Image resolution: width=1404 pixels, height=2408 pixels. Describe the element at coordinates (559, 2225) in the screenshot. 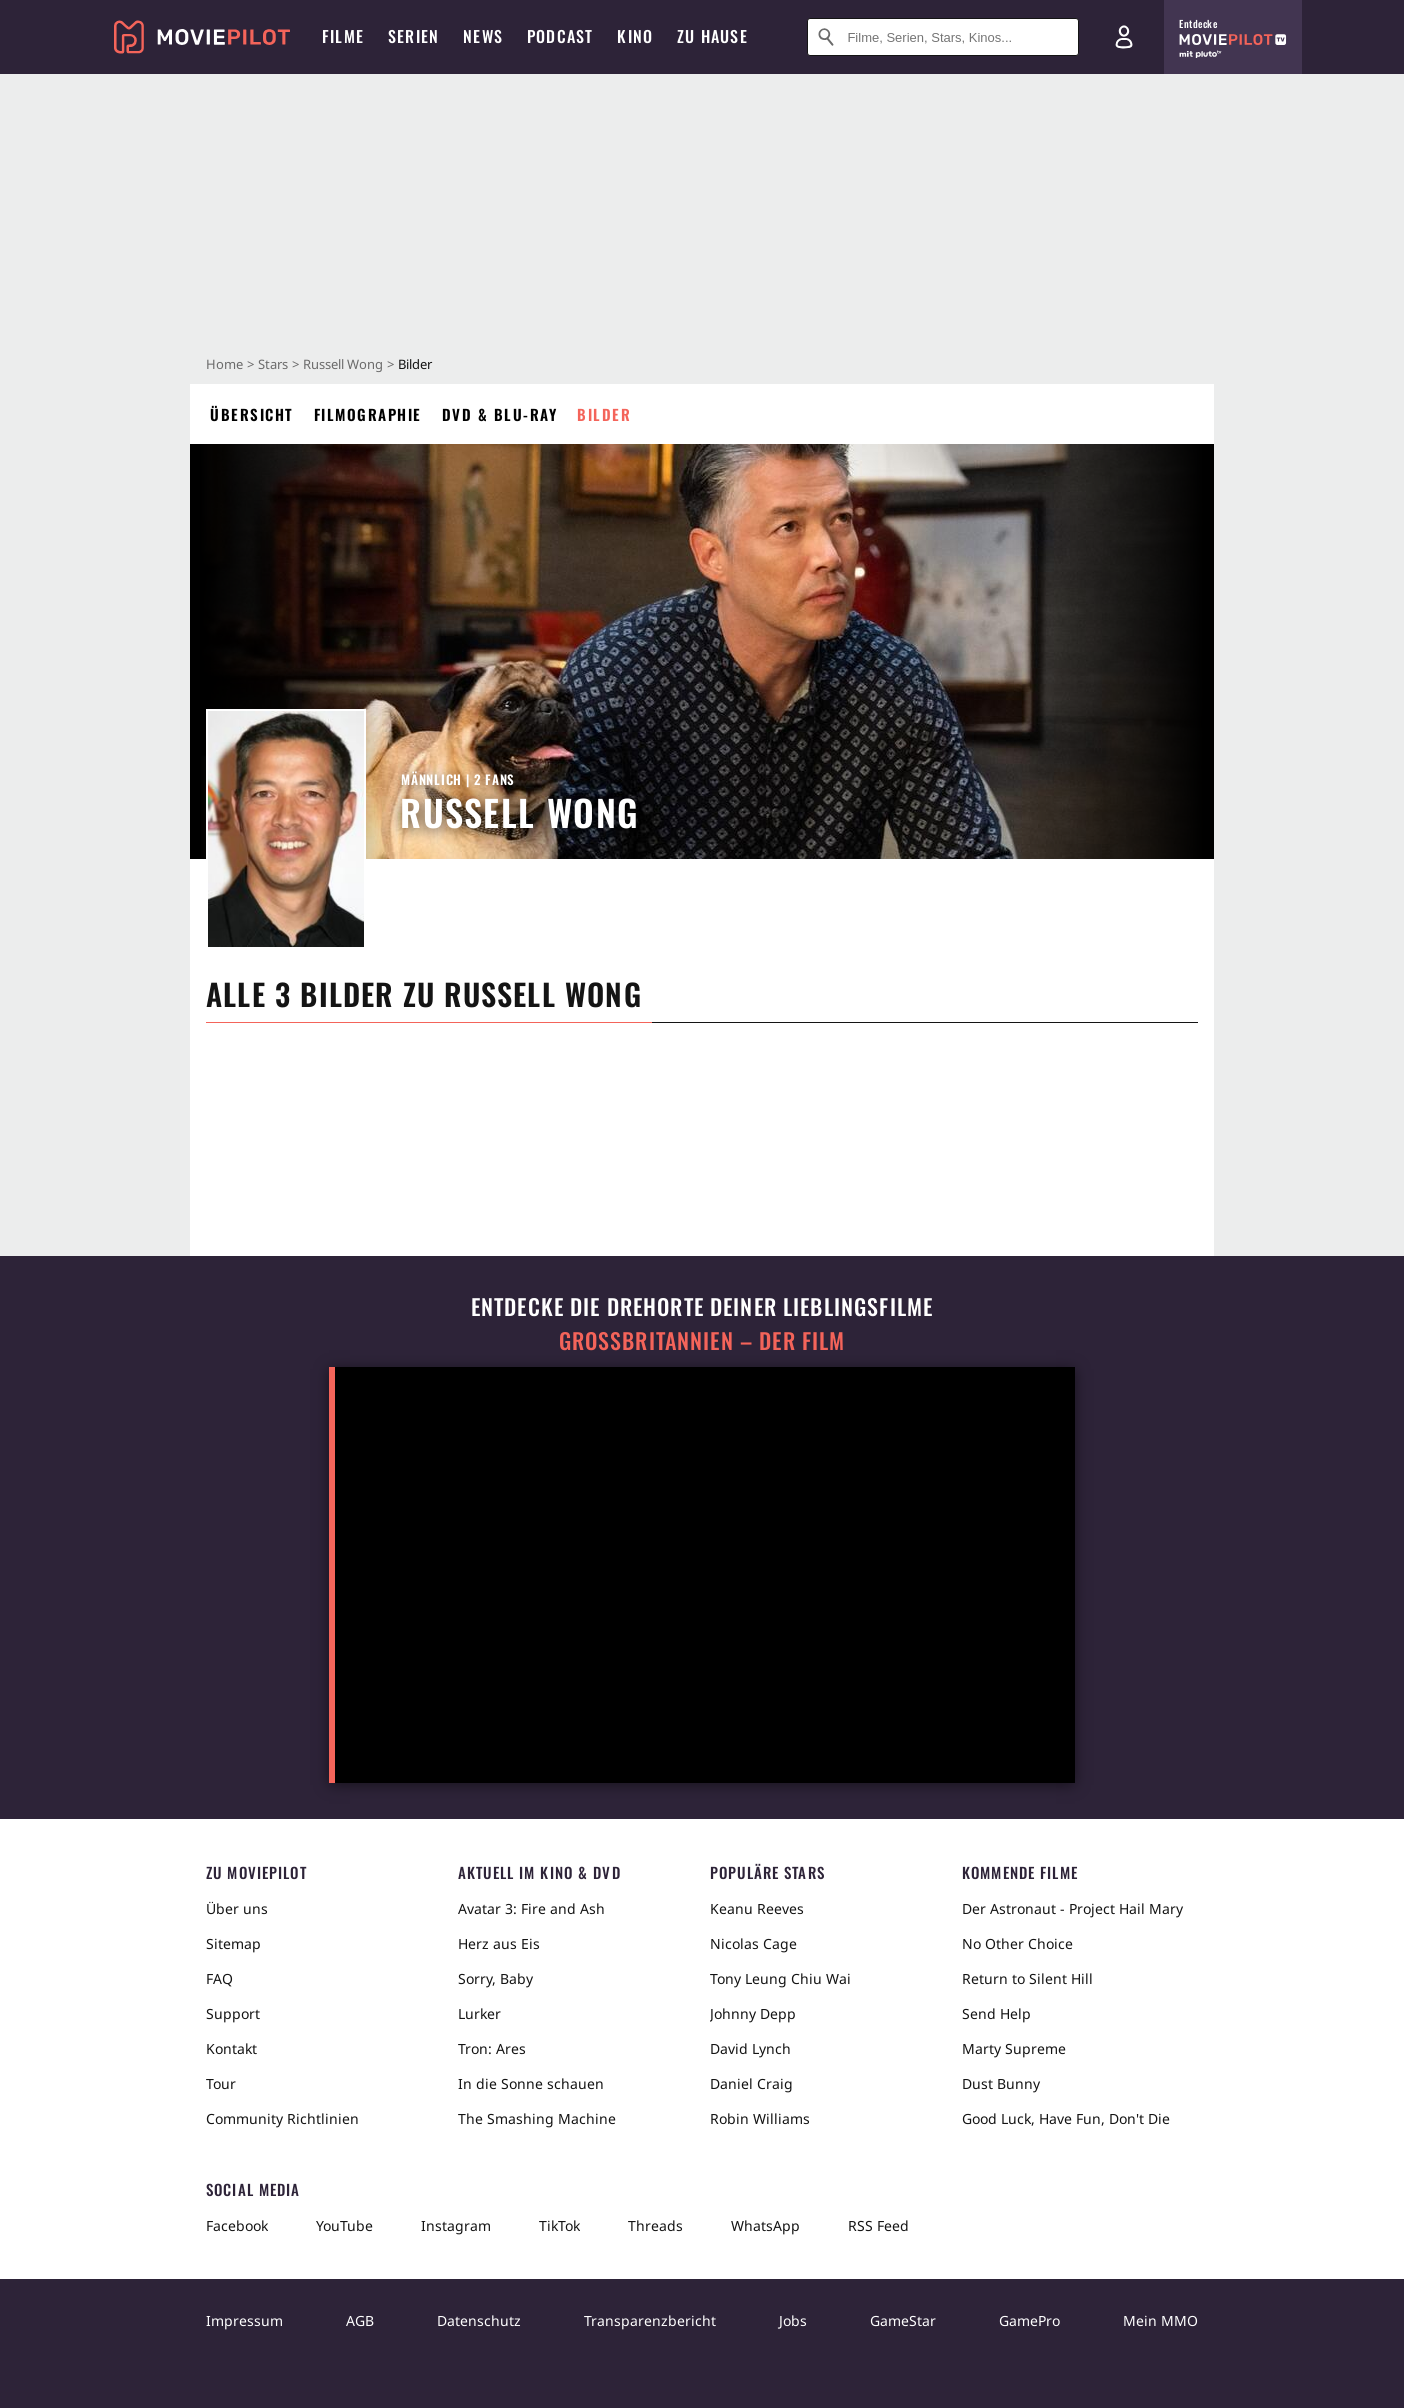

I see `TikTok` at that location.